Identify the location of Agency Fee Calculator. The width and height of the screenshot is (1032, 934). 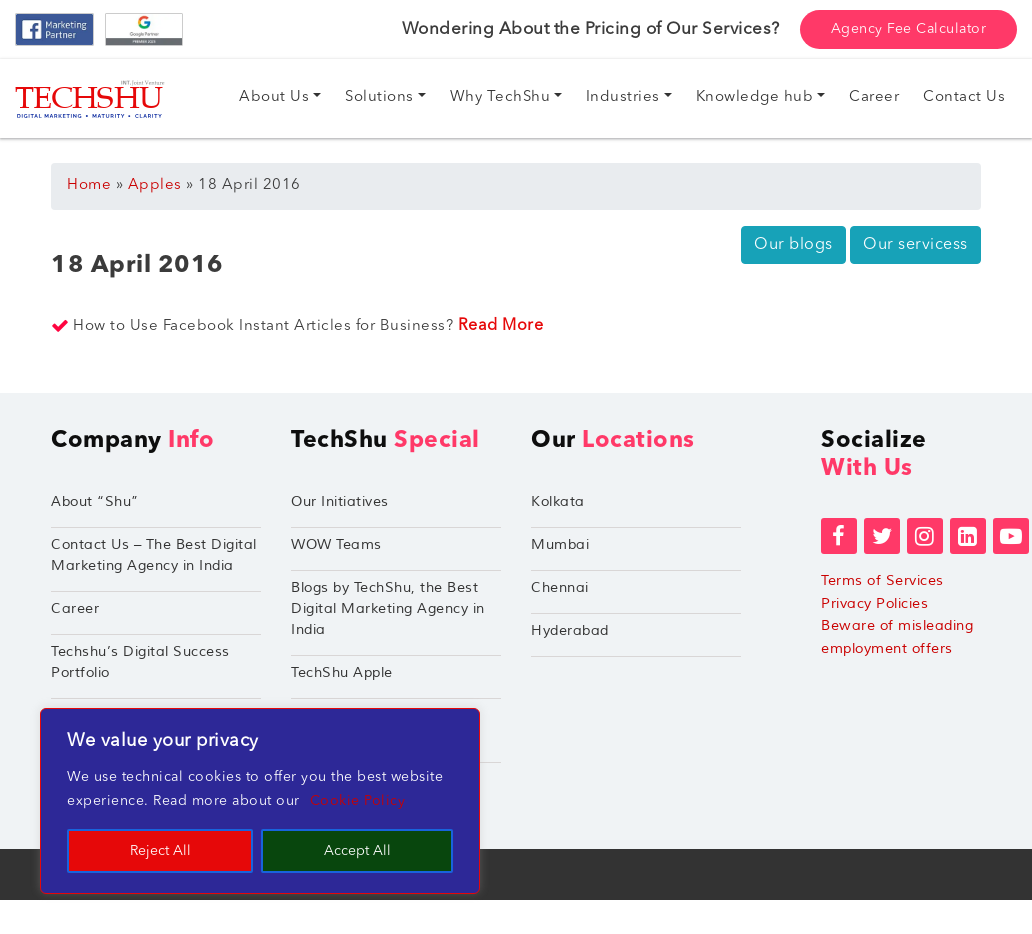
(909, 29).